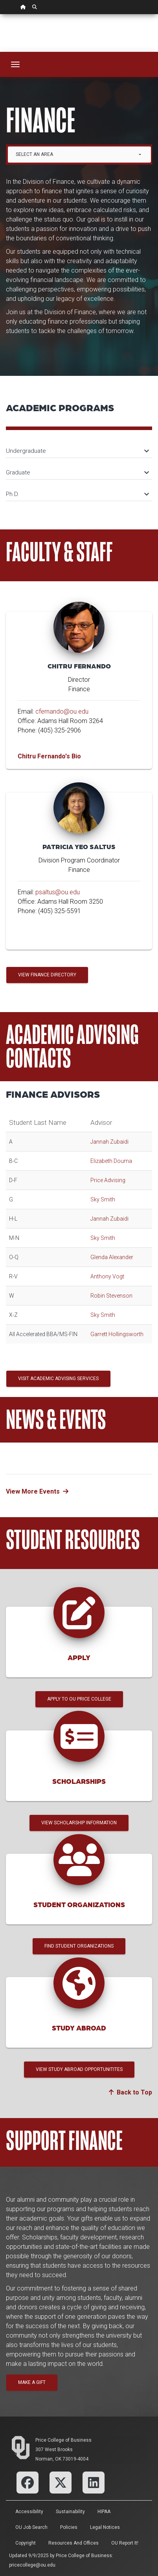  Describe the element at coordinates (77, 472) in the screenshot. I see `Graduate` at that location.